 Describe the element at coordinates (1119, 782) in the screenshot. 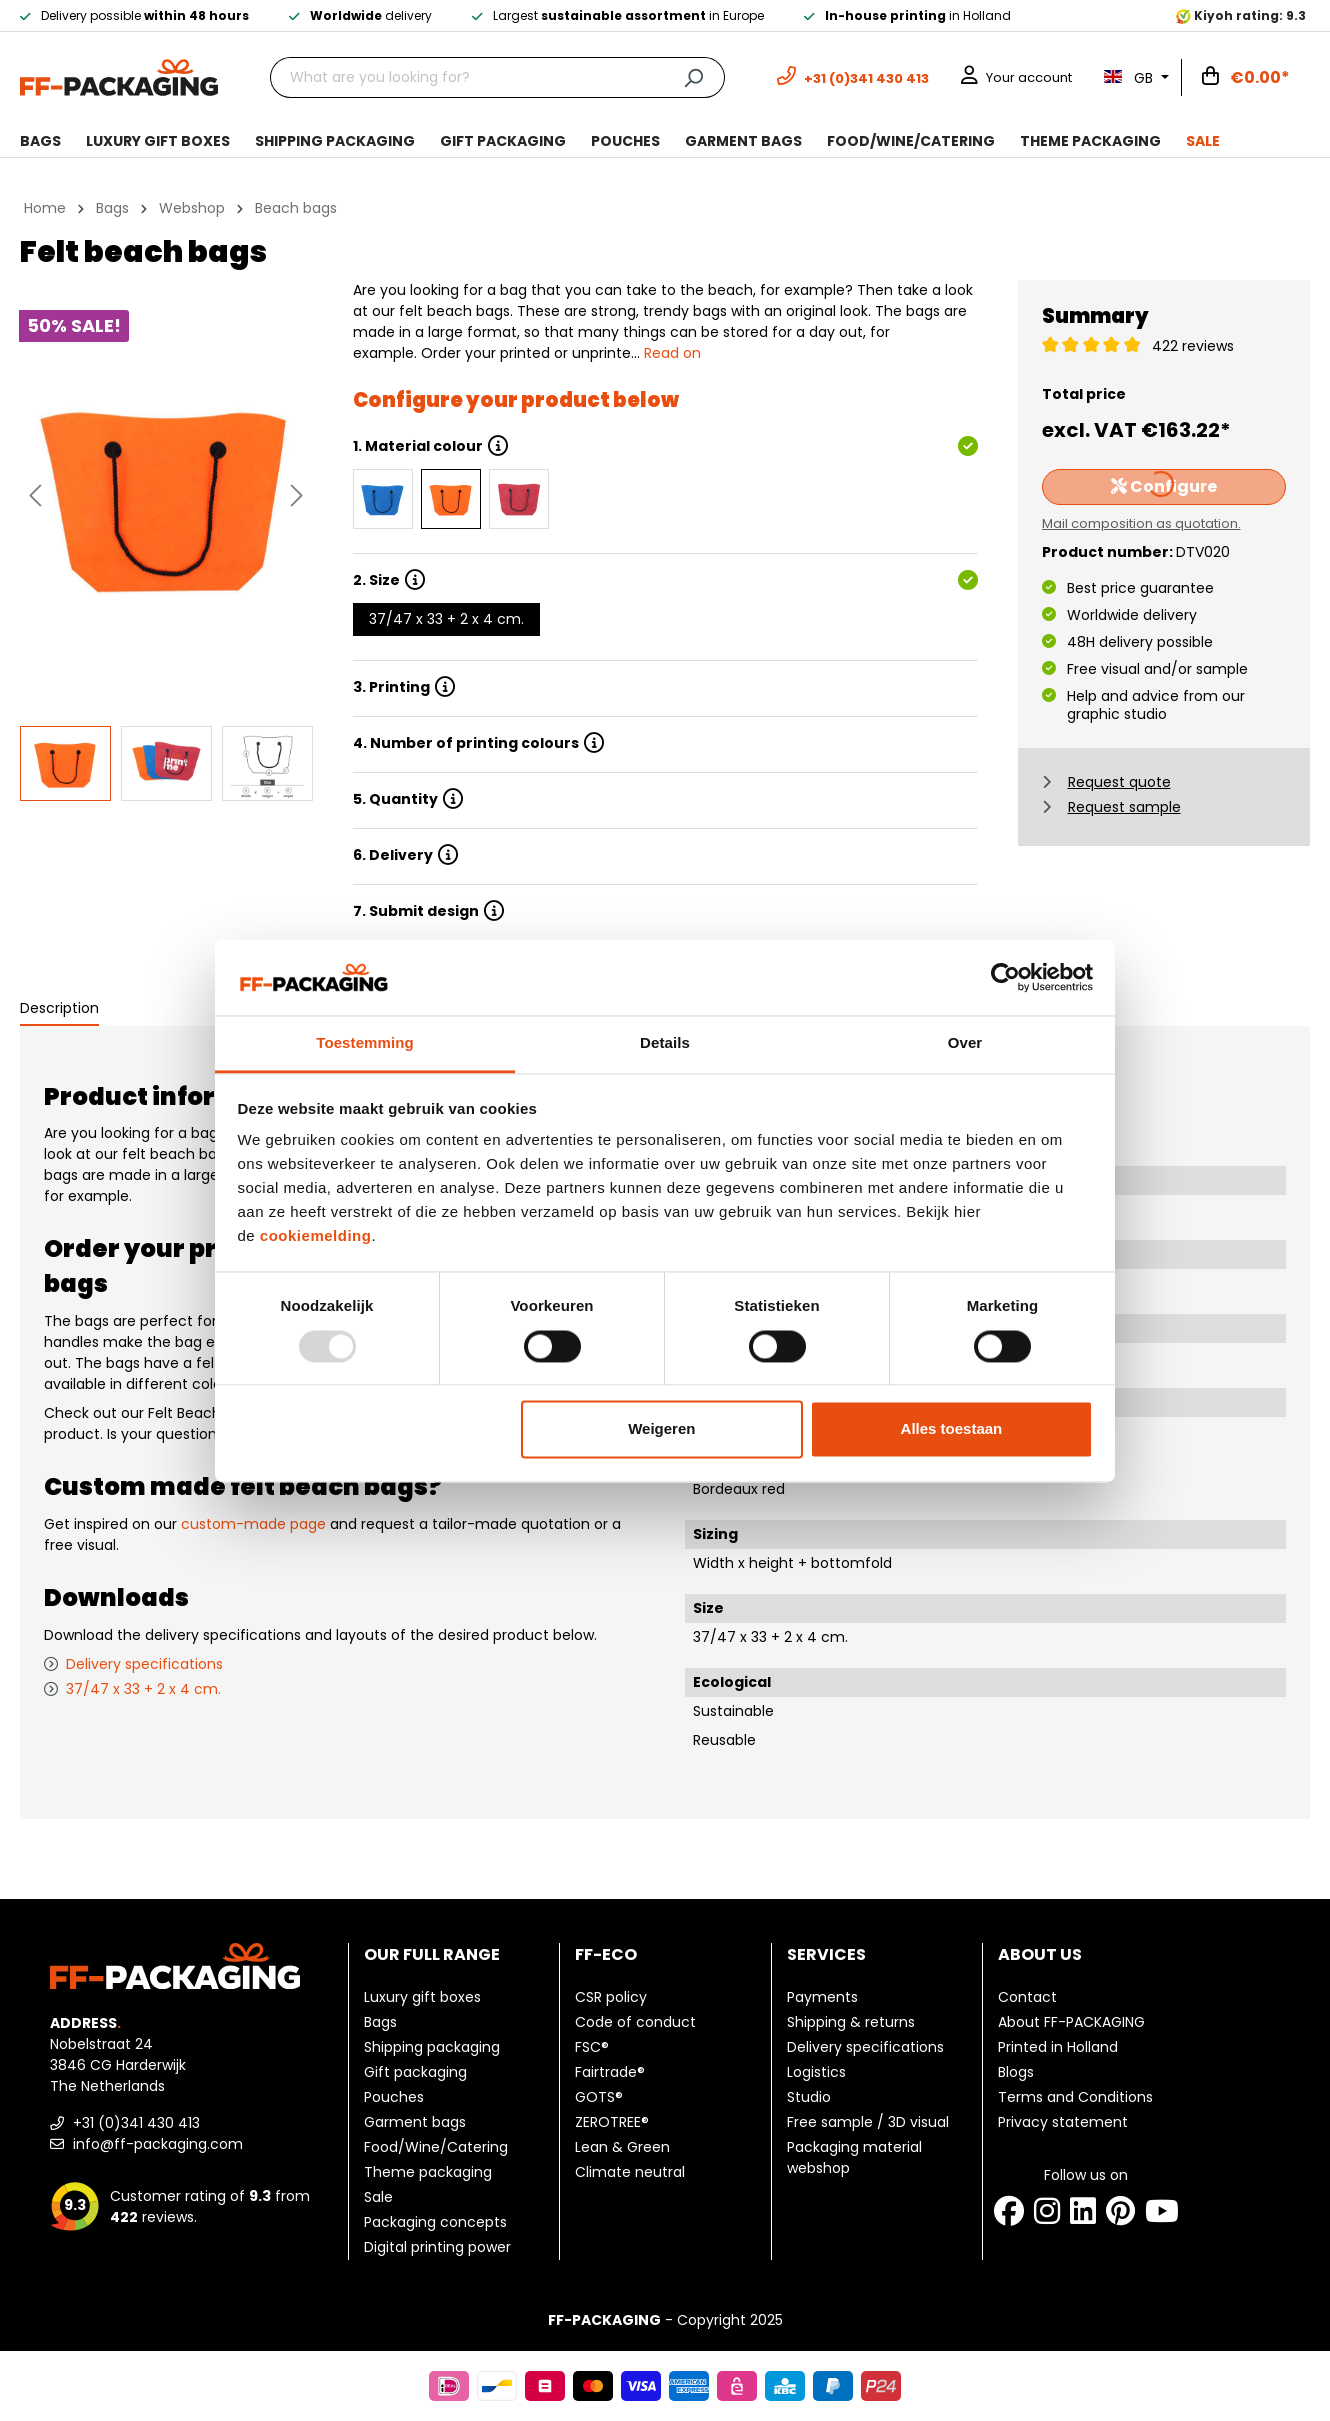

I see `Request quote` at that location.